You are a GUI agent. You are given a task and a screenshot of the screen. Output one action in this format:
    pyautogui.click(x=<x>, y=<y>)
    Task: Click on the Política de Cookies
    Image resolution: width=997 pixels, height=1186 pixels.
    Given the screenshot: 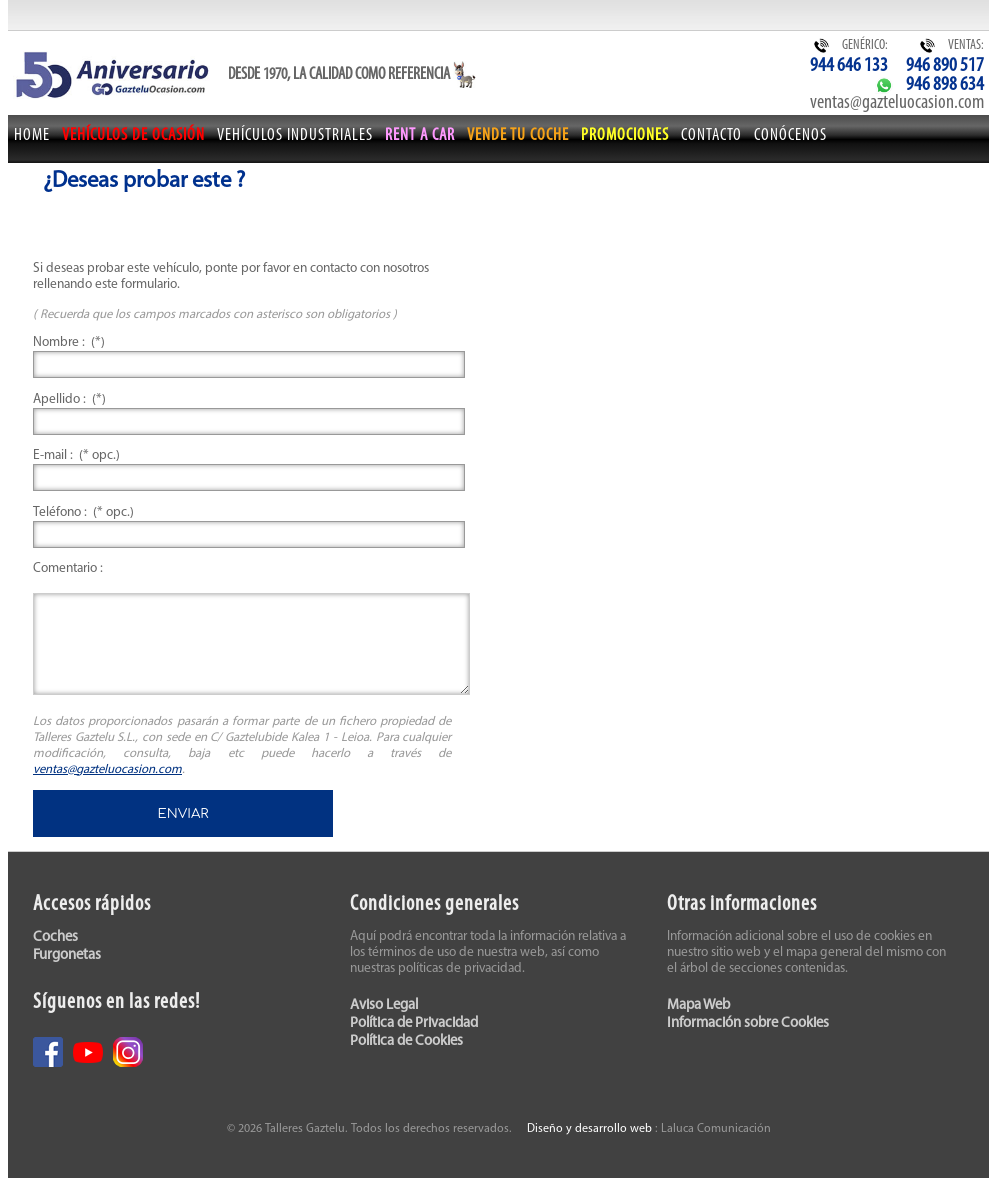 What is the action you would take?
    pyautogui.click(x=406, y=1041)
    